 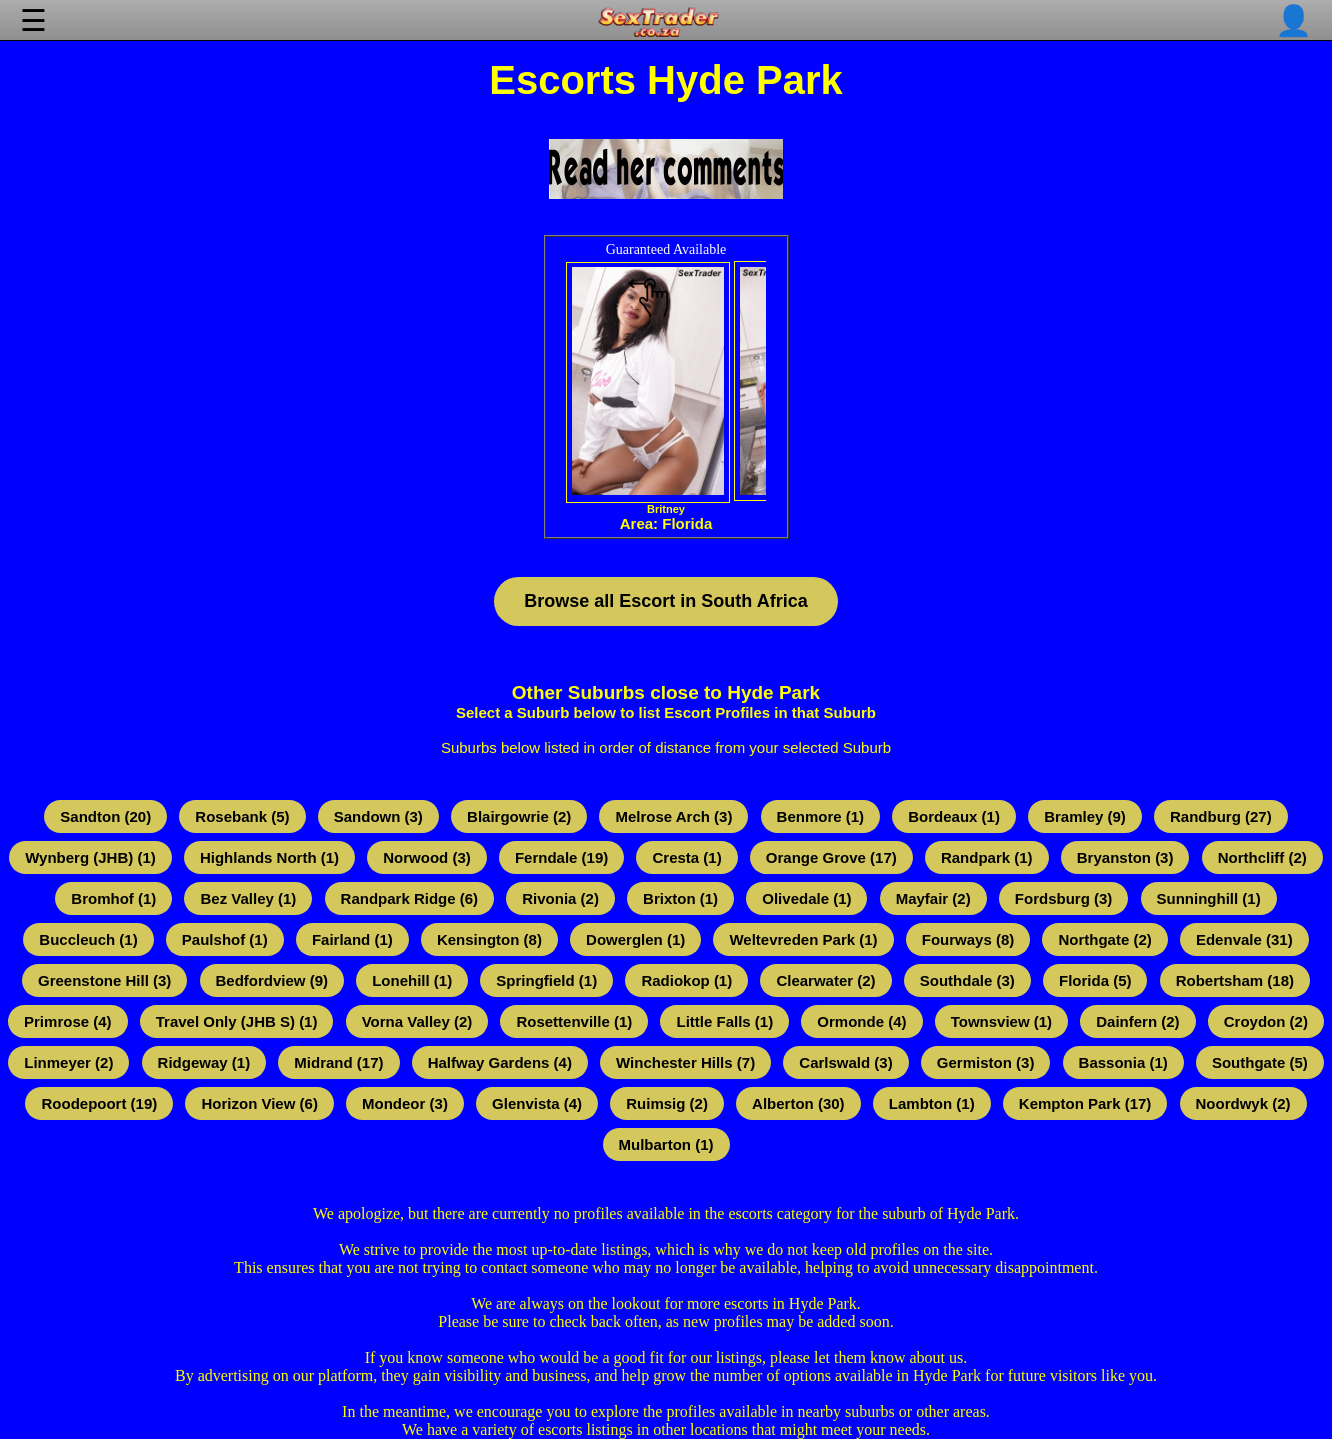 I want to click on Glenvista (4), so click(x=537, y=1103).